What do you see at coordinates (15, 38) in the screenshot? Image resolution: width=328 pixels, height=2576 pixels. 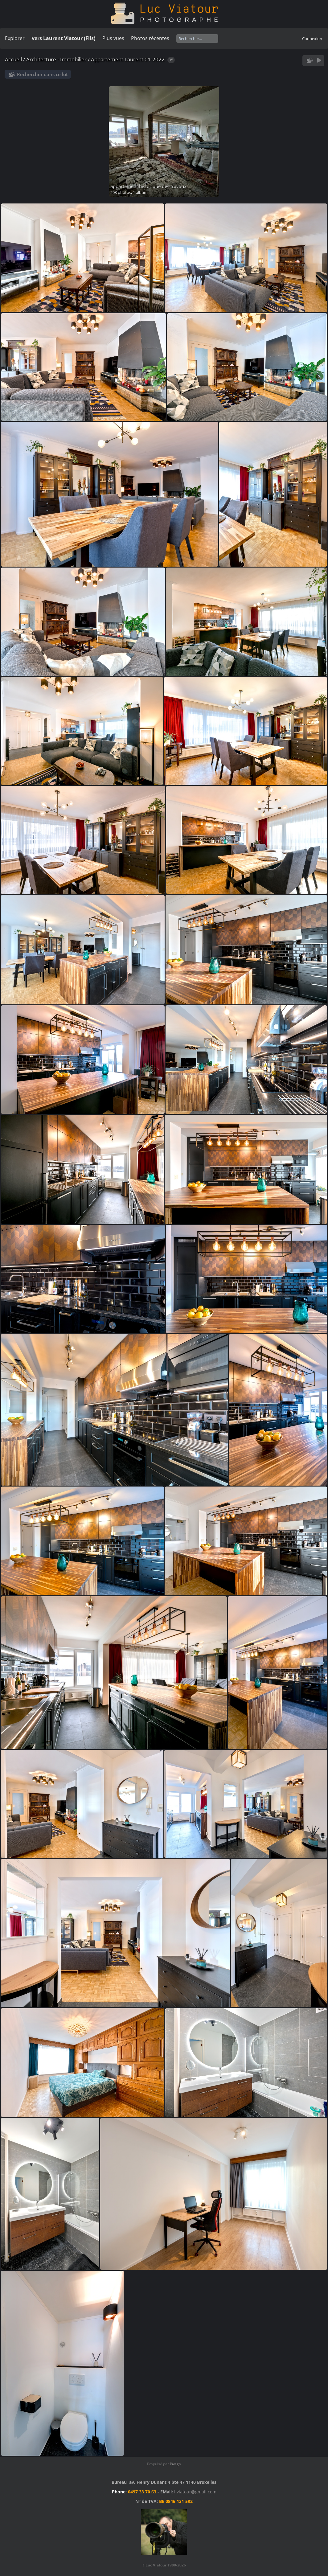 I see `Explorer` at bounding box center [15, 38].